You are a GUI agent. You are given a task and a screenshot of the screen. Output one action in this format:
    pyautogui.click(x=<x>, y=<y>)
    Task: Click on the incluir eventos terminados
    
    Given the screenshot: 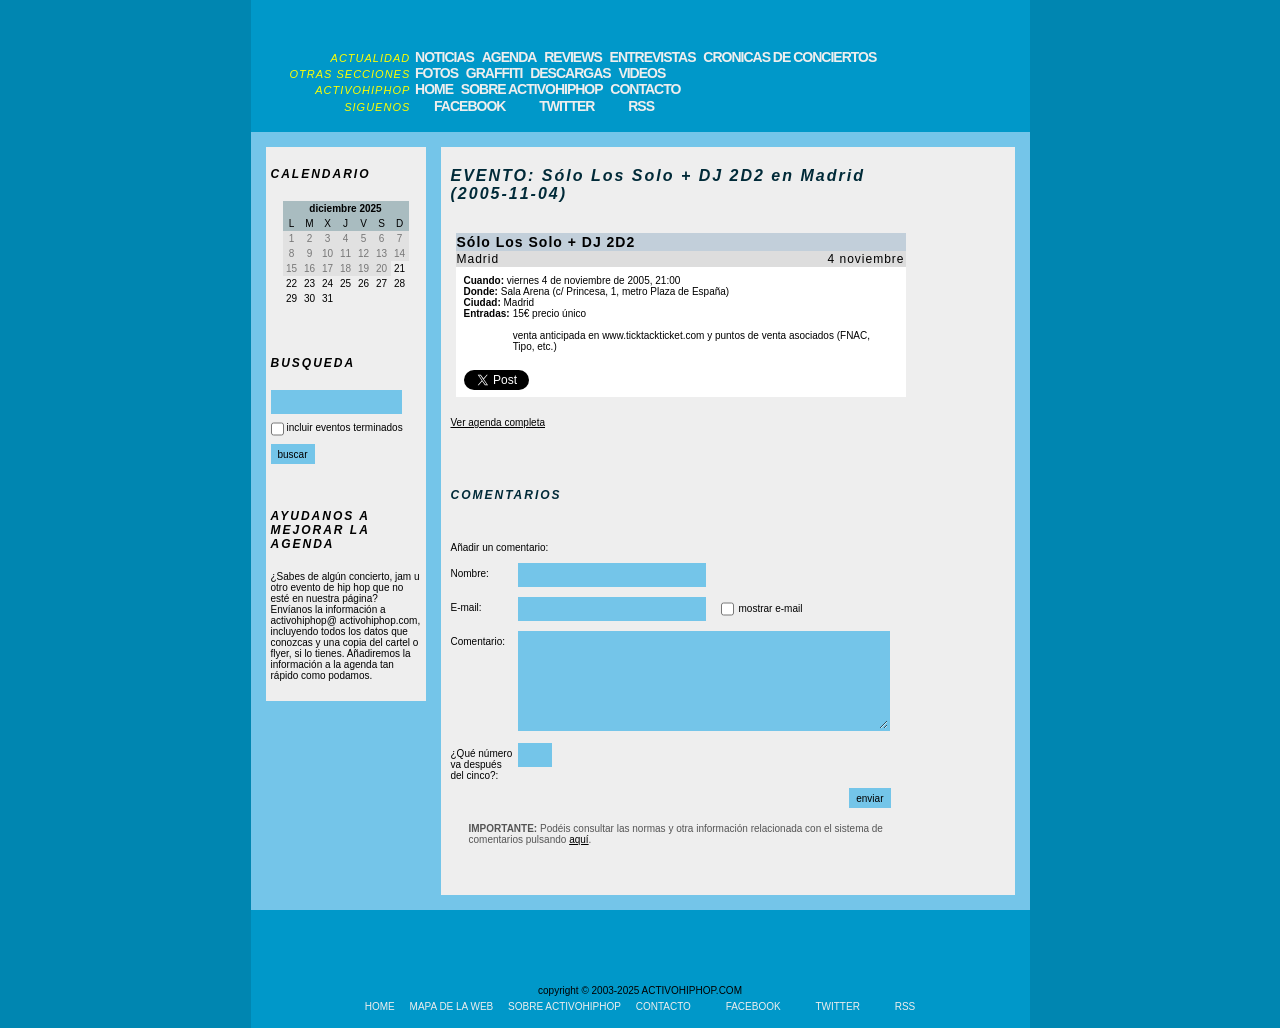 What is the action you would take?
    pyautogui.click(x=345, y=427)
    